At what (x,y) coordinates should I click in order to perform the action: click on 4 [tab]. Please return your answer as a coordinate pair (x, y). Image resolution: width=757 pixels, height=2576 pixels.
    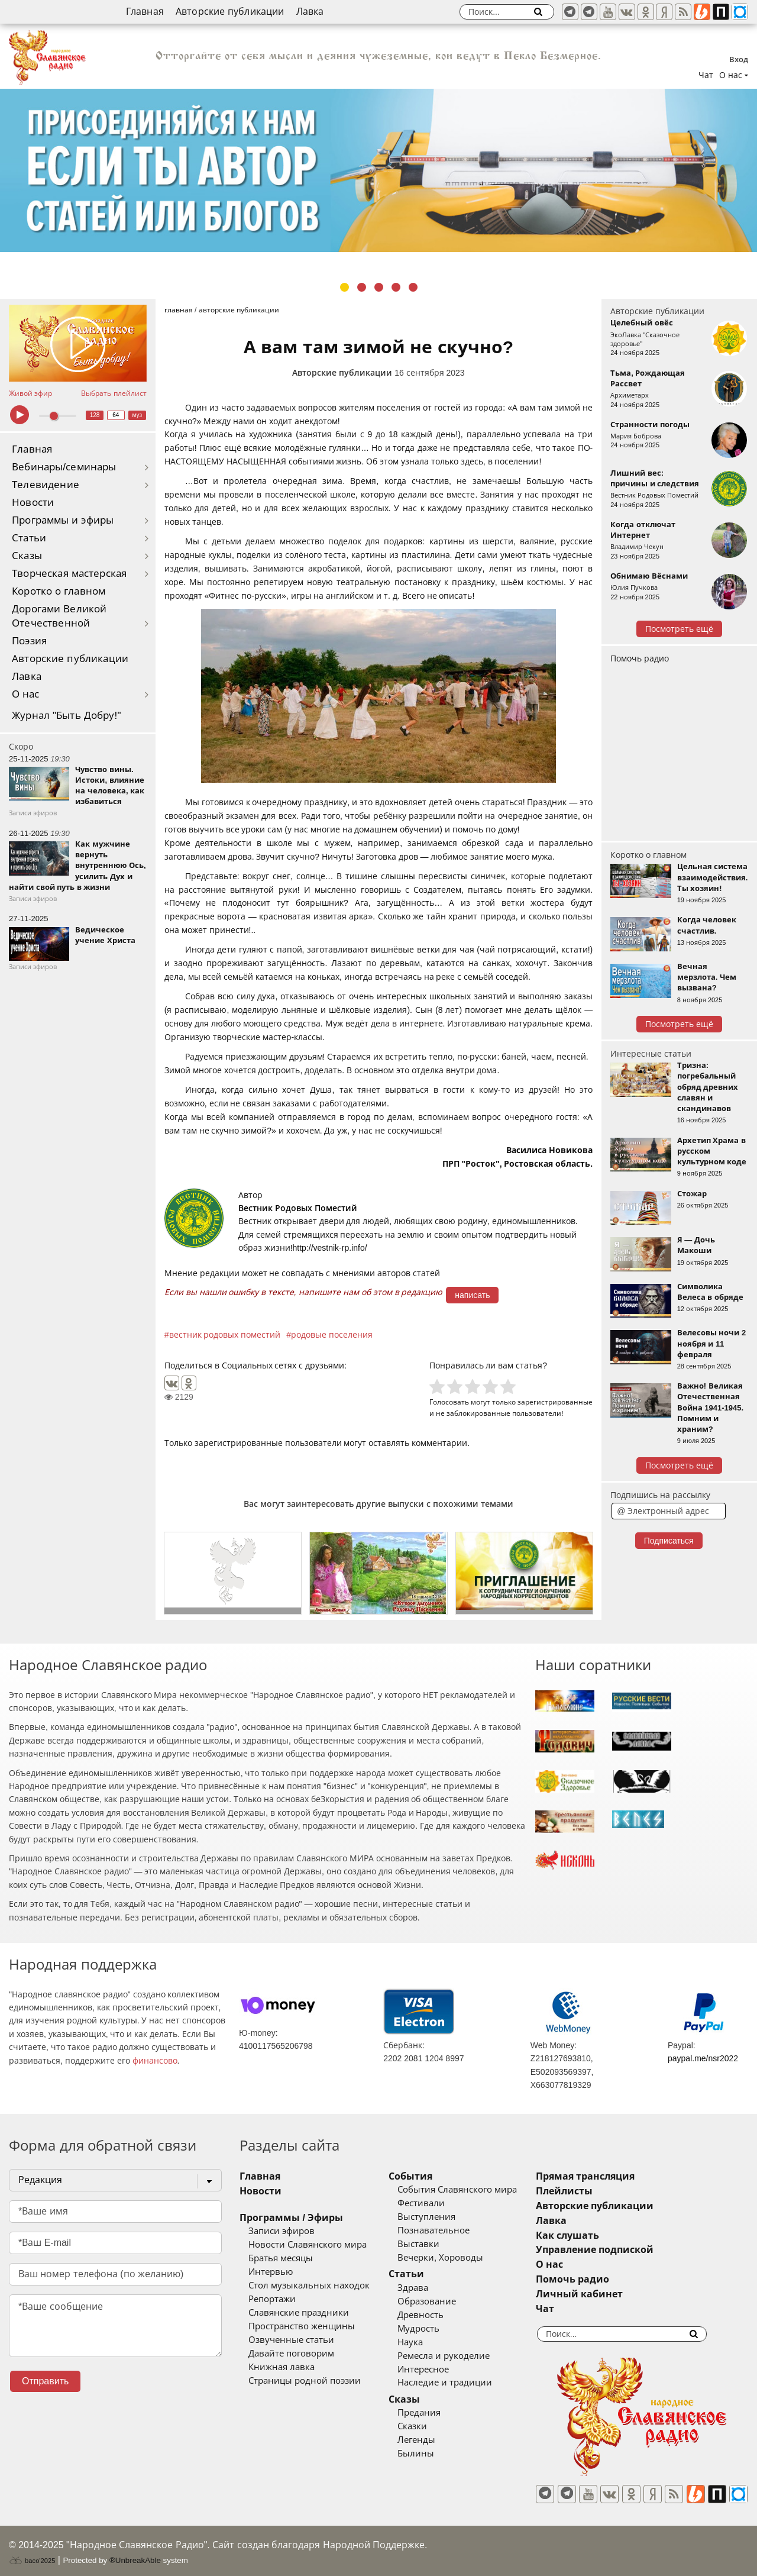
    Looking at the image, I should click on (396, 287).